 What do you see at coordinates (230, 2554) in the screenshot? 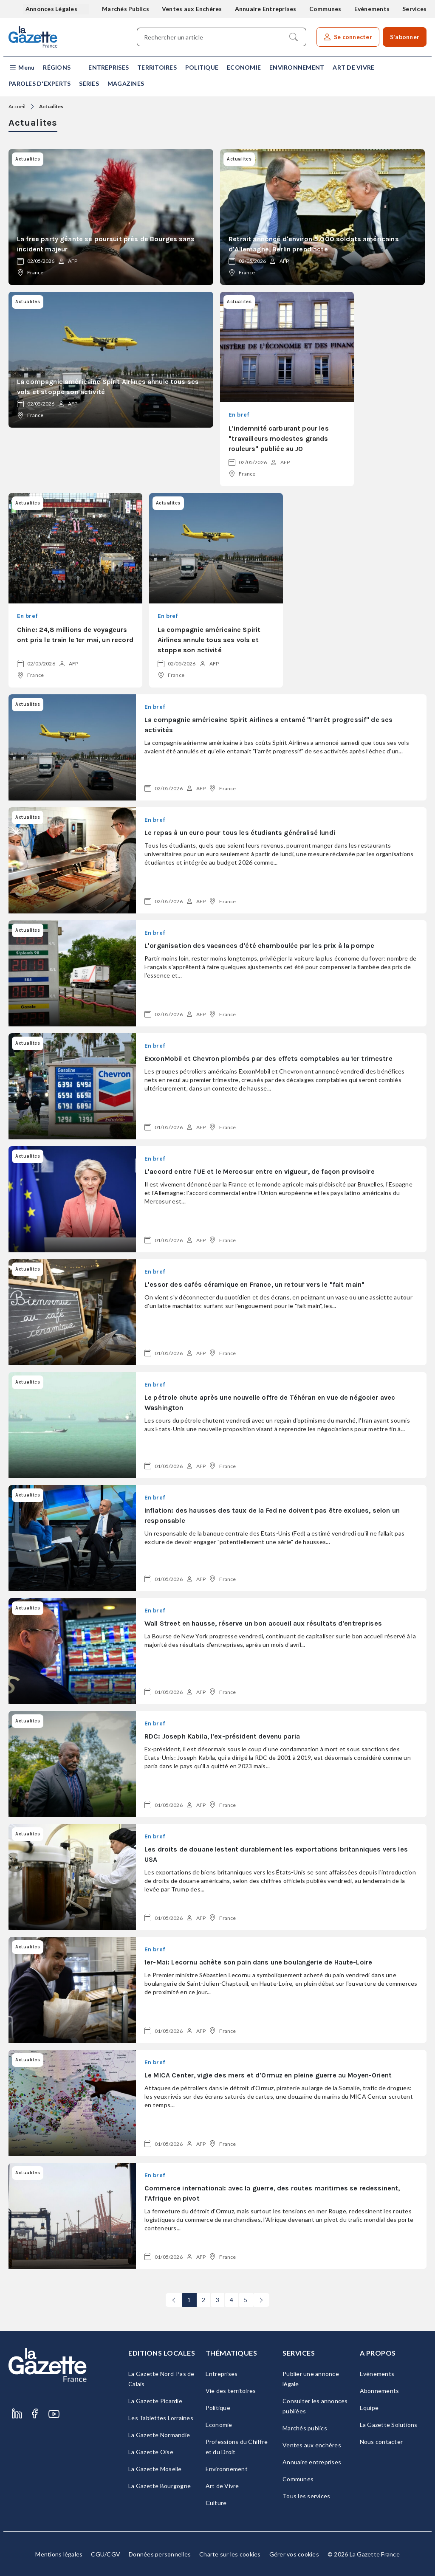
I see `Charte sur les cookies` at bounding box center [230, 2554].